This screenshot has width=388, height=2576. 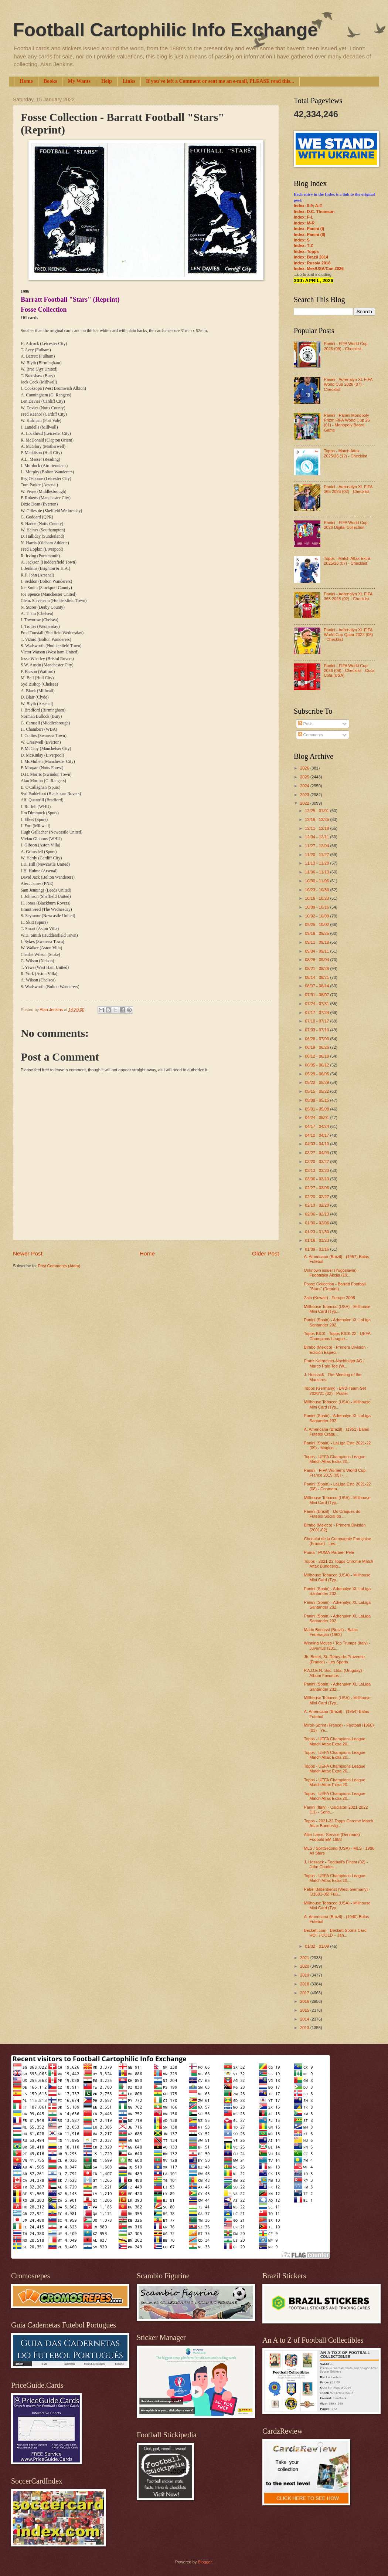 I want to click on 2024, so click(x=305, y=786).